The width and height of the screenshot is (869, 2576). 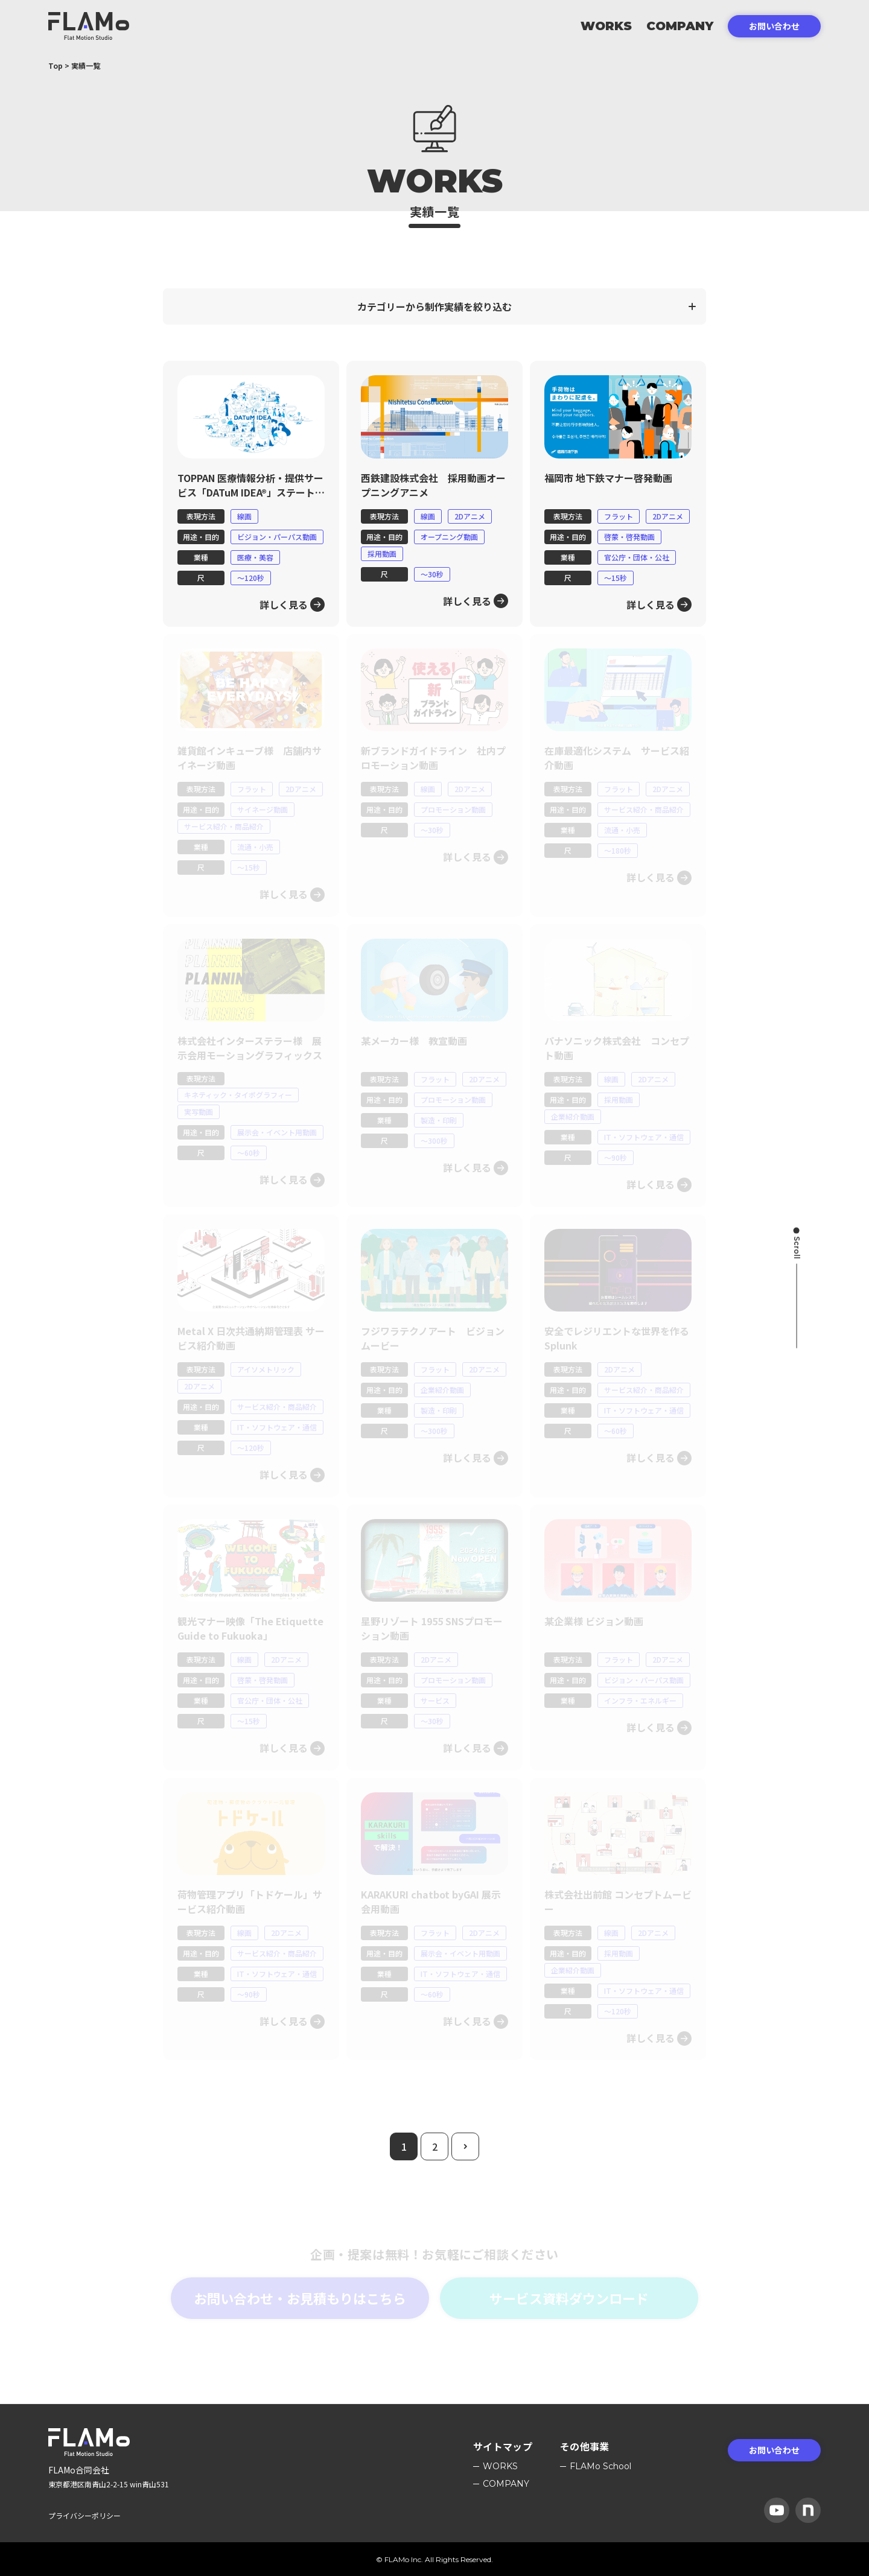 What do you see at coordinates (679, 26) in the screenshot?
I see `Company` at bounding box center [679, 26].